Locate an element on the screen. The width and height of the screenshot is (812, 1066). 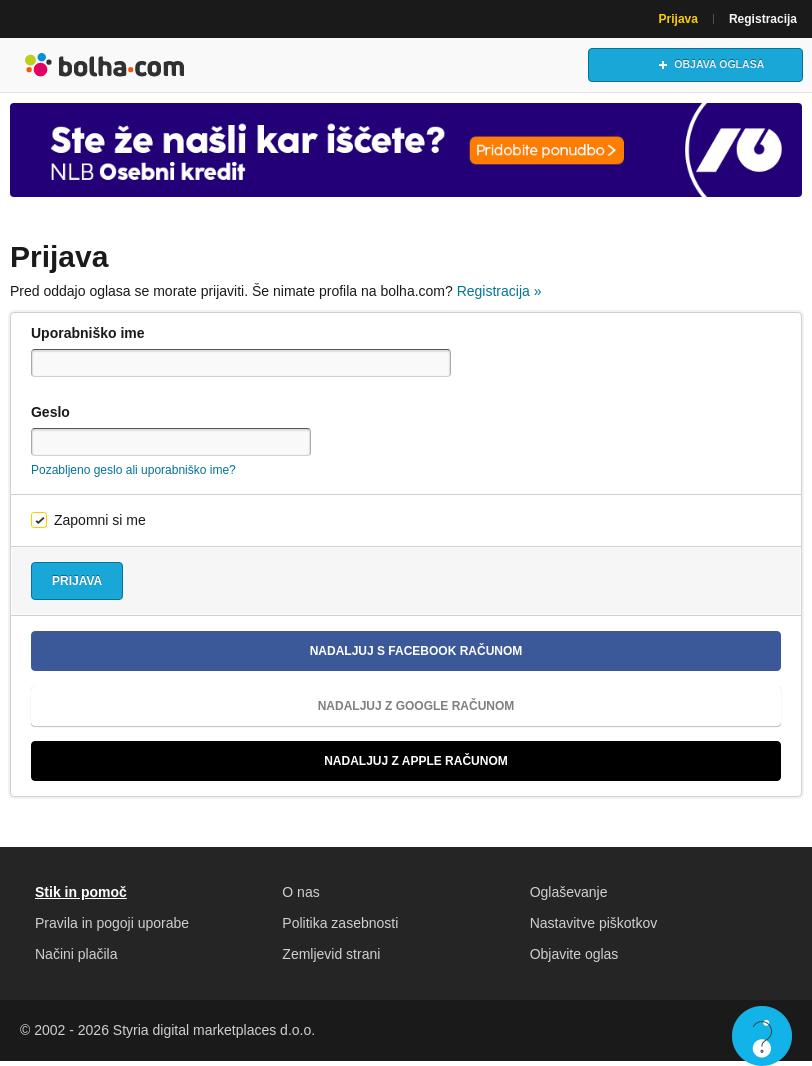
Nadaljuj z Apple računom is located at coordinates (277, 766).